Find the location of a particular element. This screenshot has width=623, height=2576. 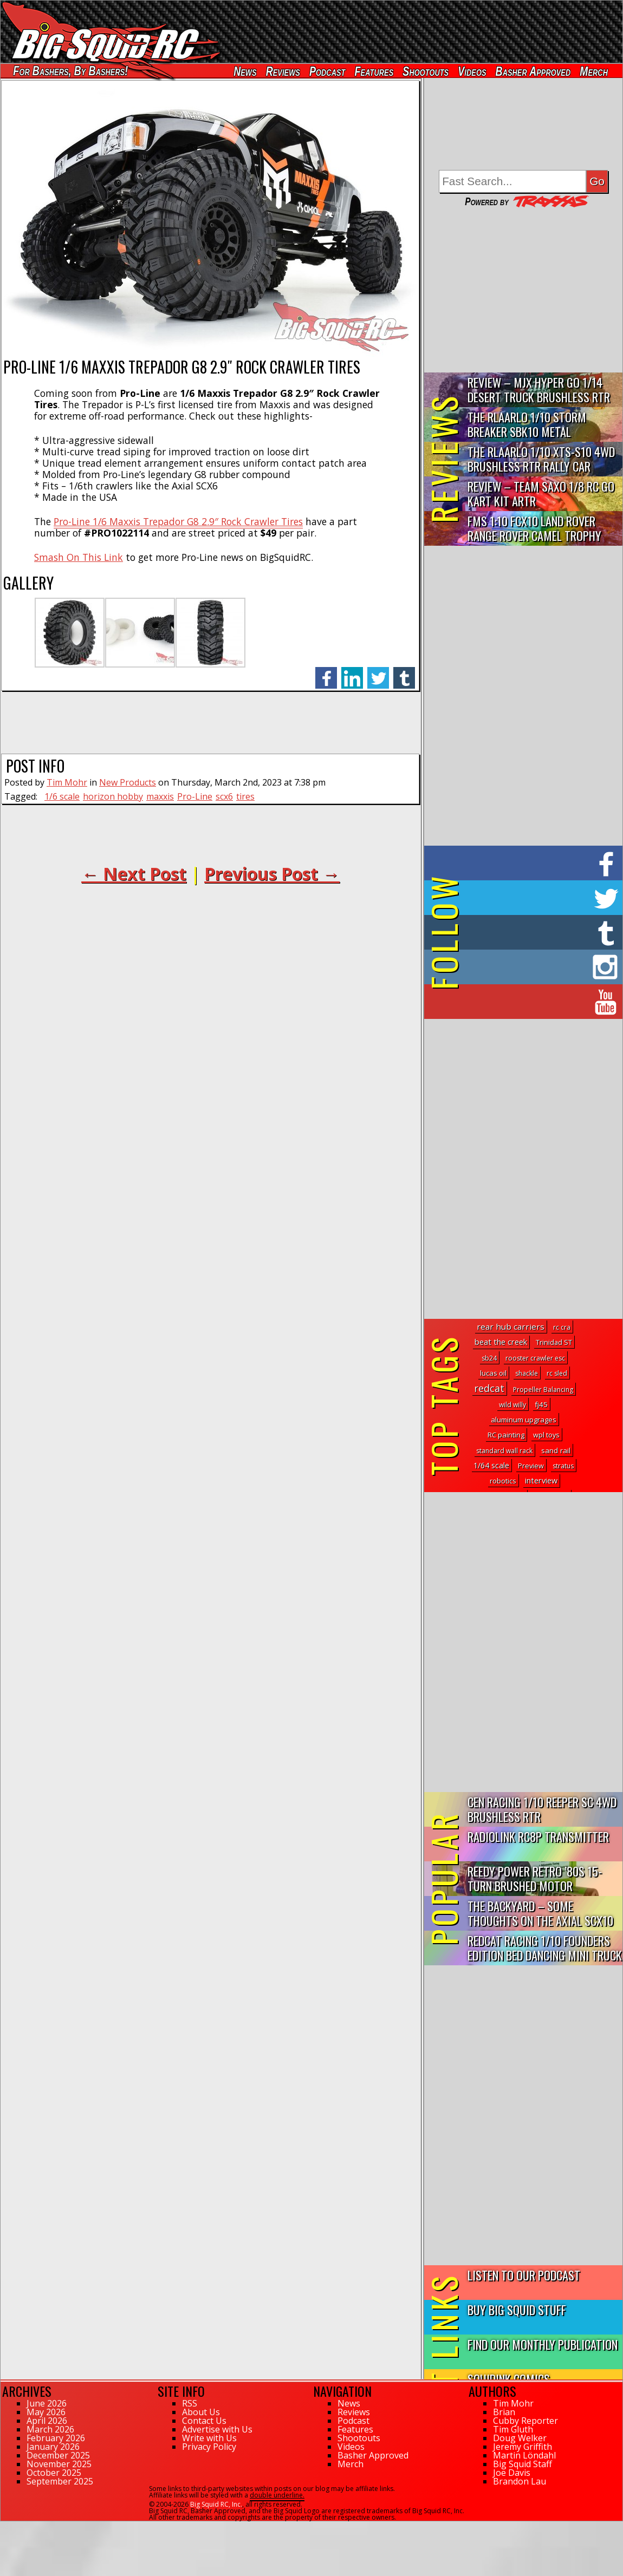

aluminum upgrages [aluminum upgrages (3 topics)] is located at coordinates (523, 1419).